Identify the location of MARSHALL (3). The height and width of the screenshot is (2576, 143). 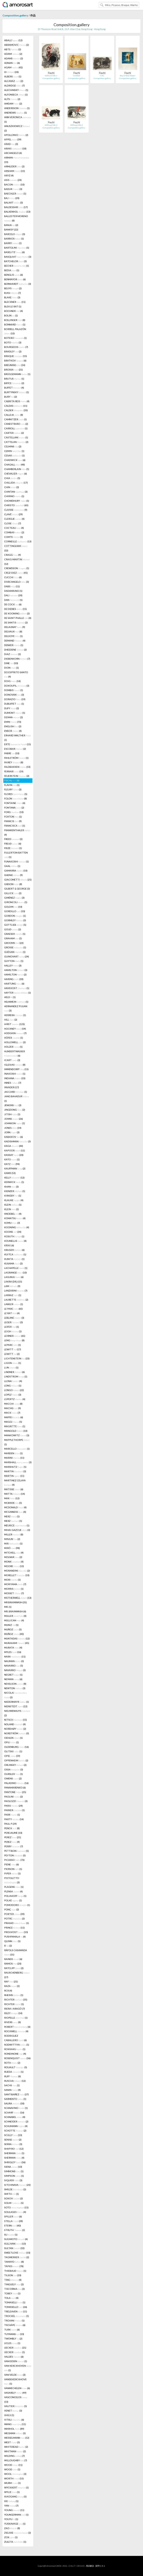
(18, 1462).